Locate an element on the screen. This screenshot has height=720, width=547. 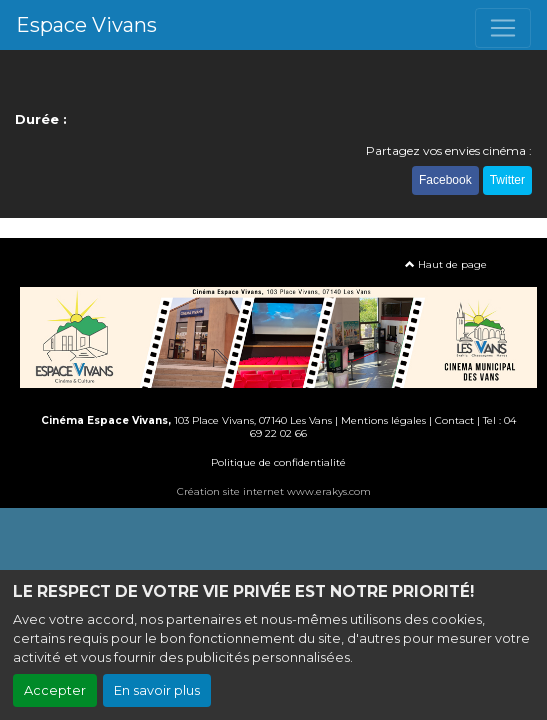
Facebook is located at coordinates (445, 180).